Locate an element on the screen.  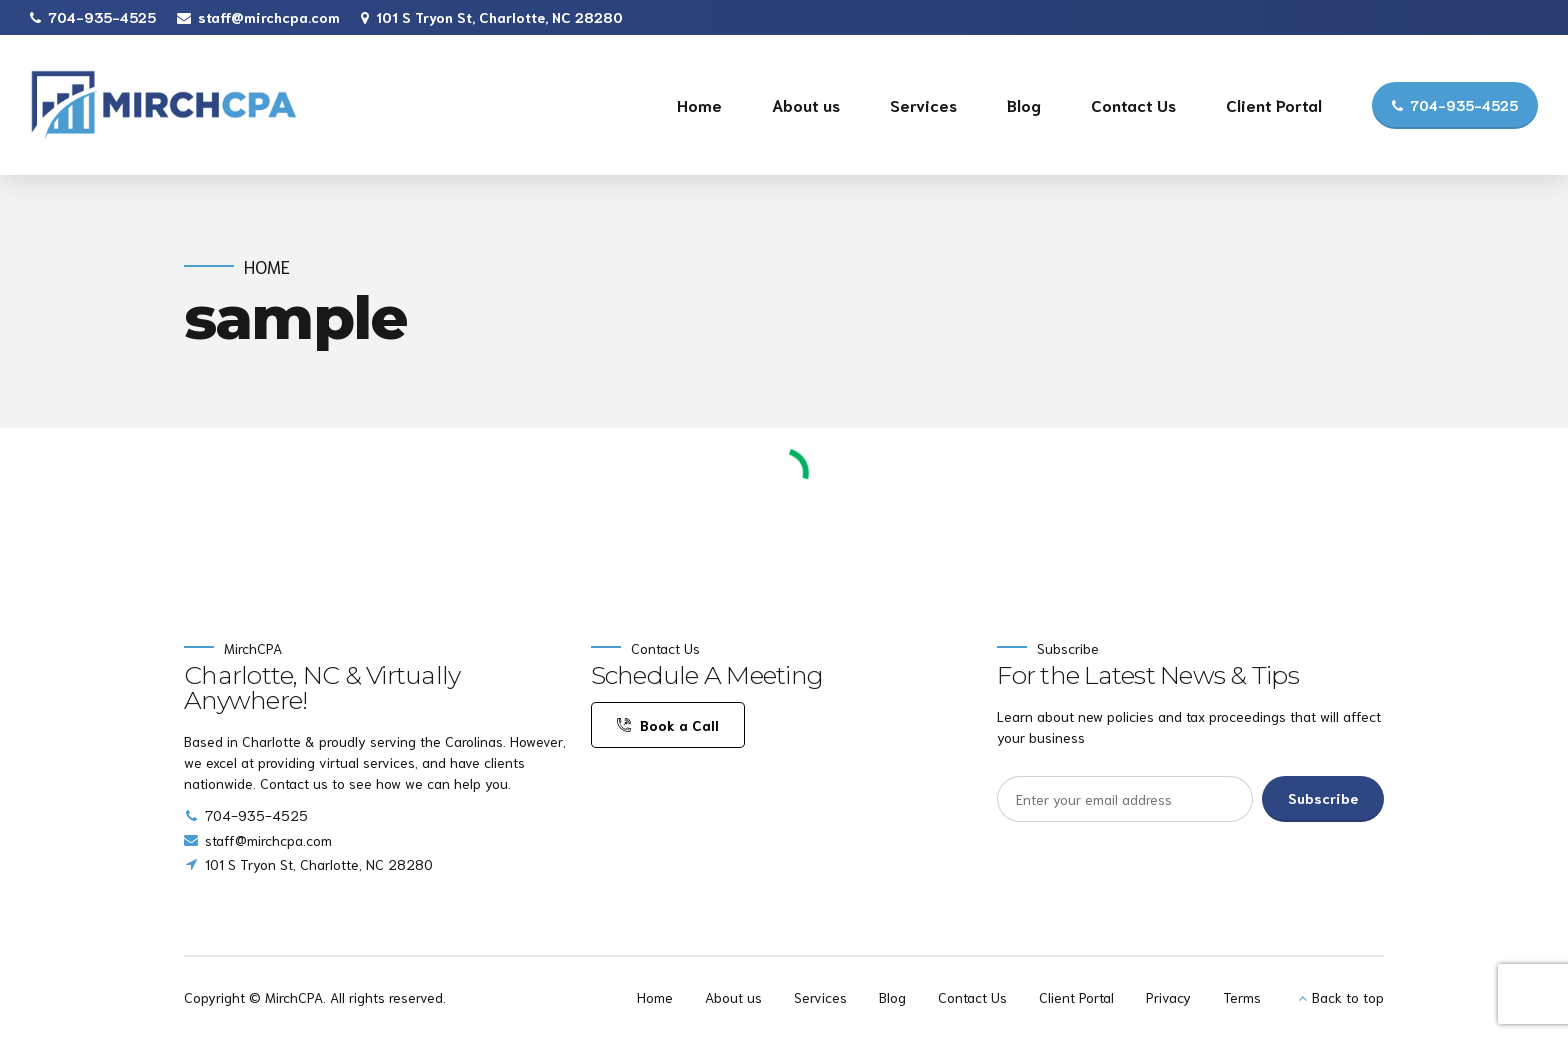
Privacy is located at coordinates (1168, 997).